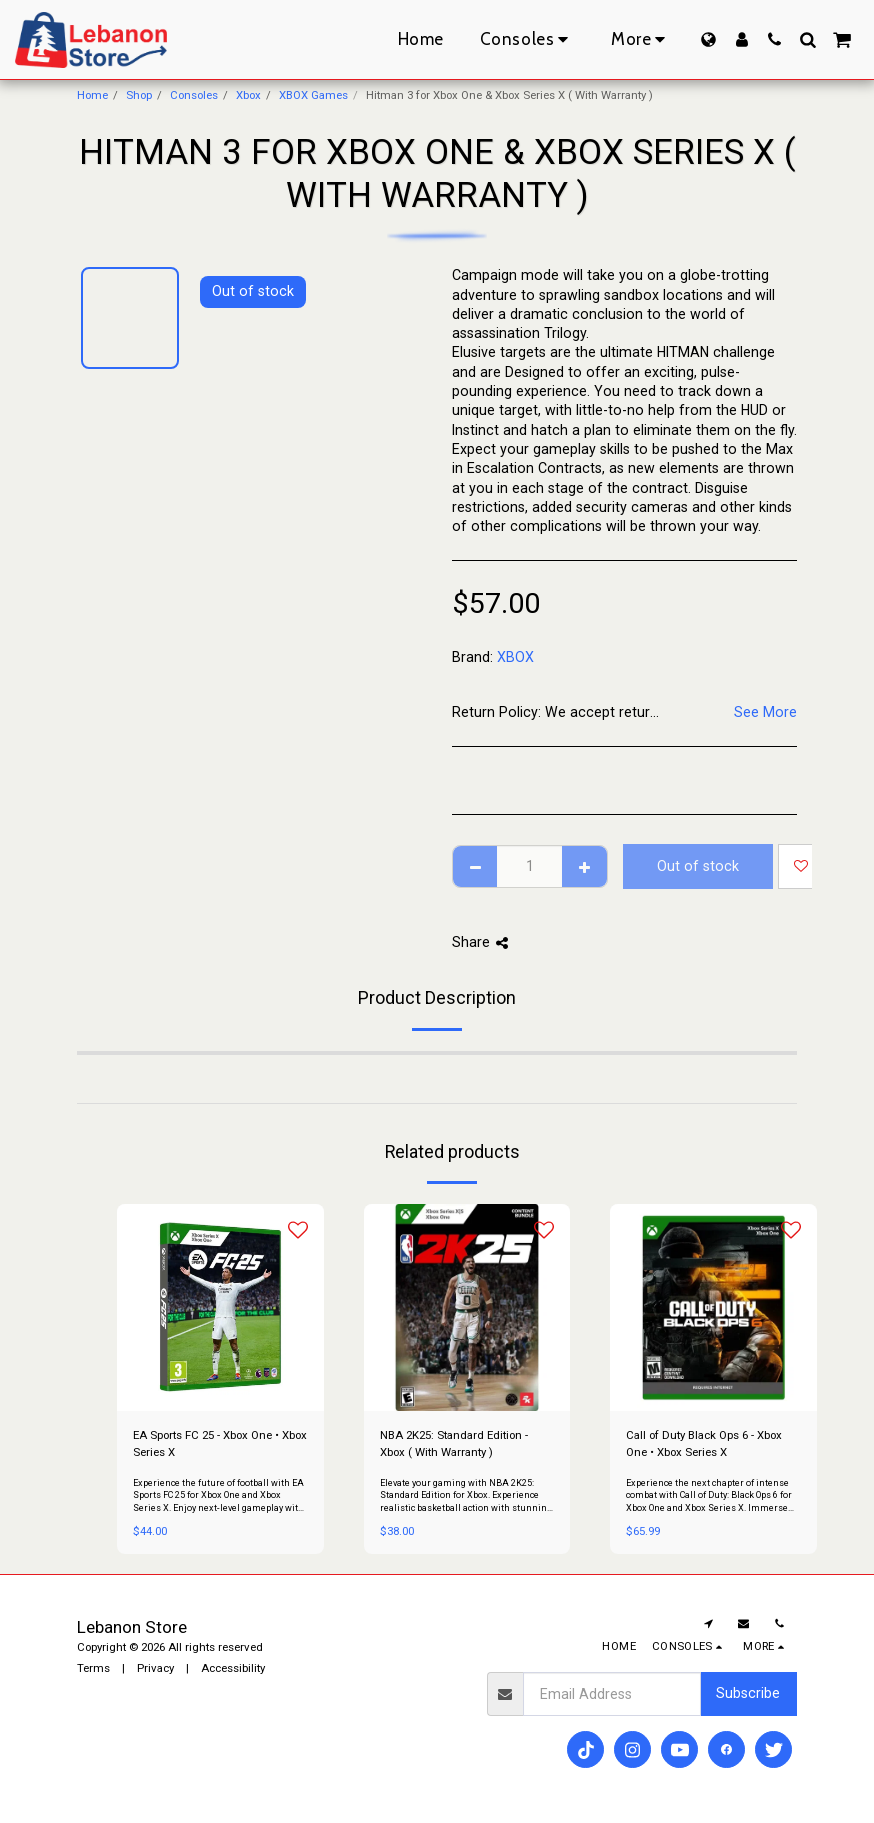  I want to click on Shop, so click(139, 95).